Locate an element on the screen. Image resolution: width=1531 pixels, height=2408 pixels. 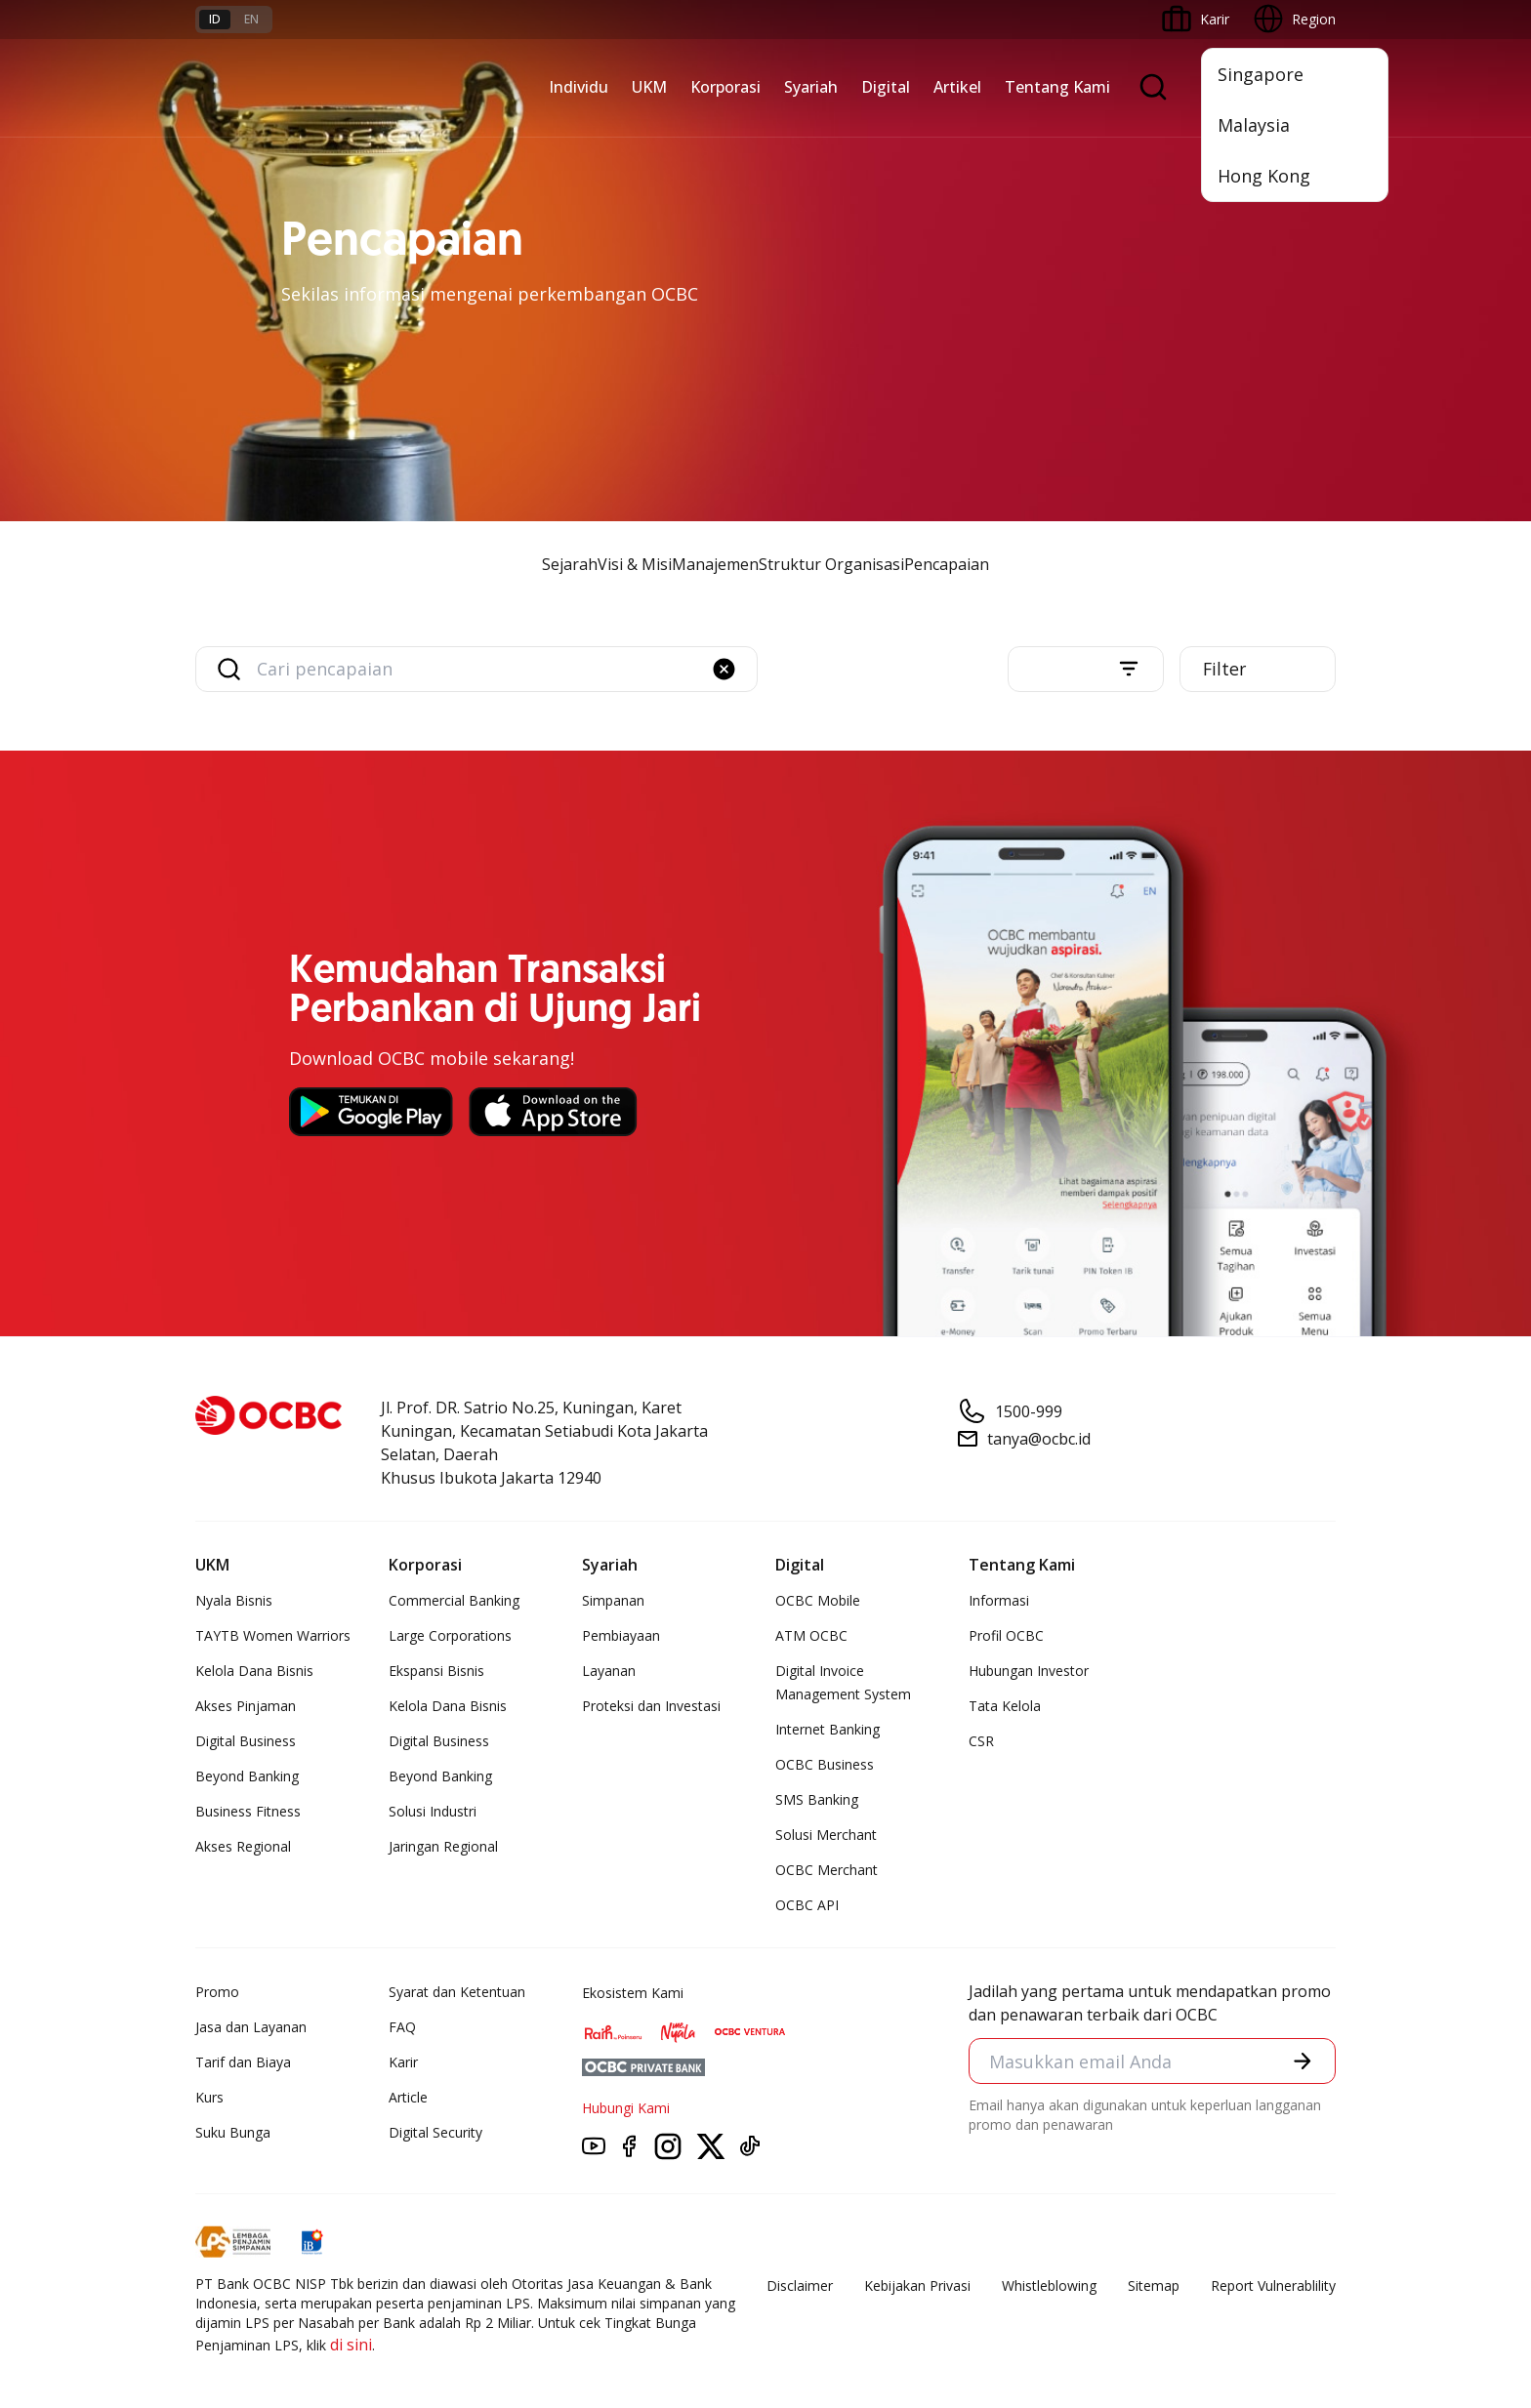
Individu is located at coordinates (578, 87).